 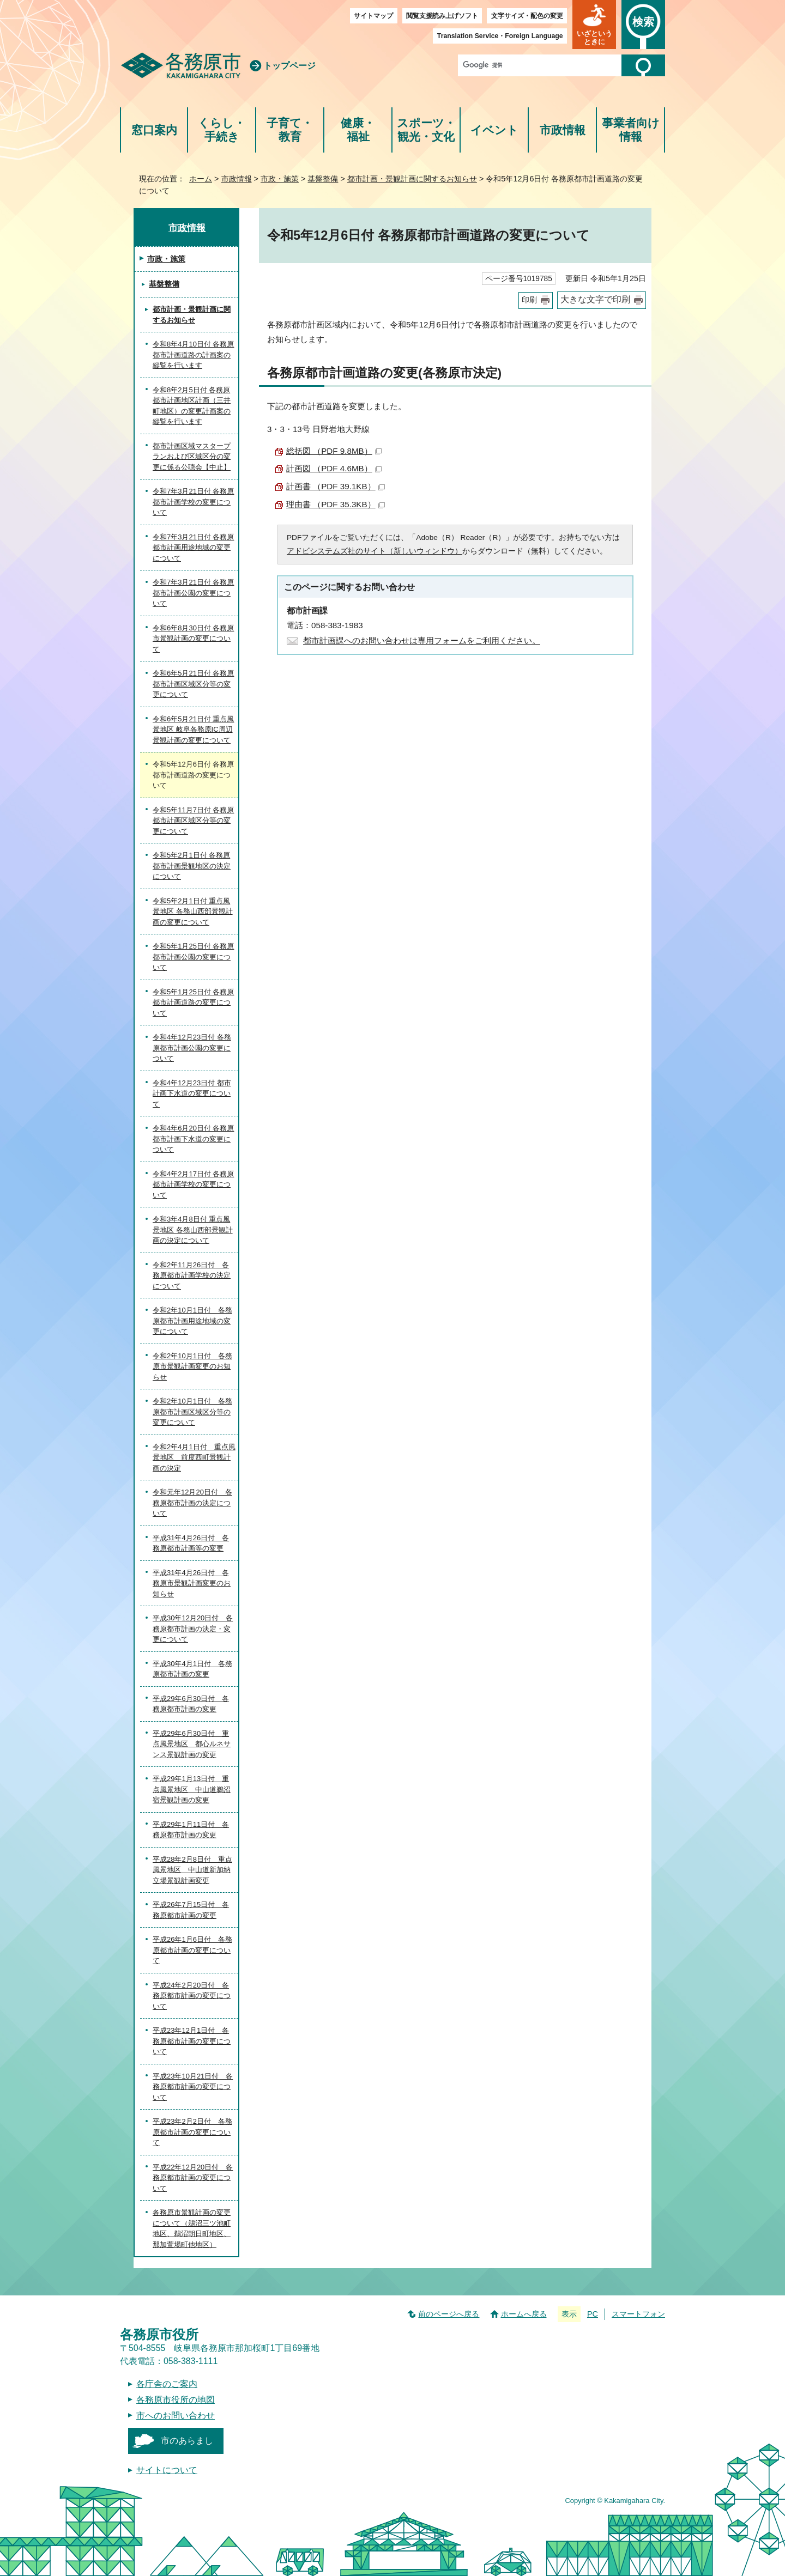 I want to click on 平成29年6月30日付 重点風景地区 都心ルネサンス景観計画の変更, so click(x=192, y=1744).